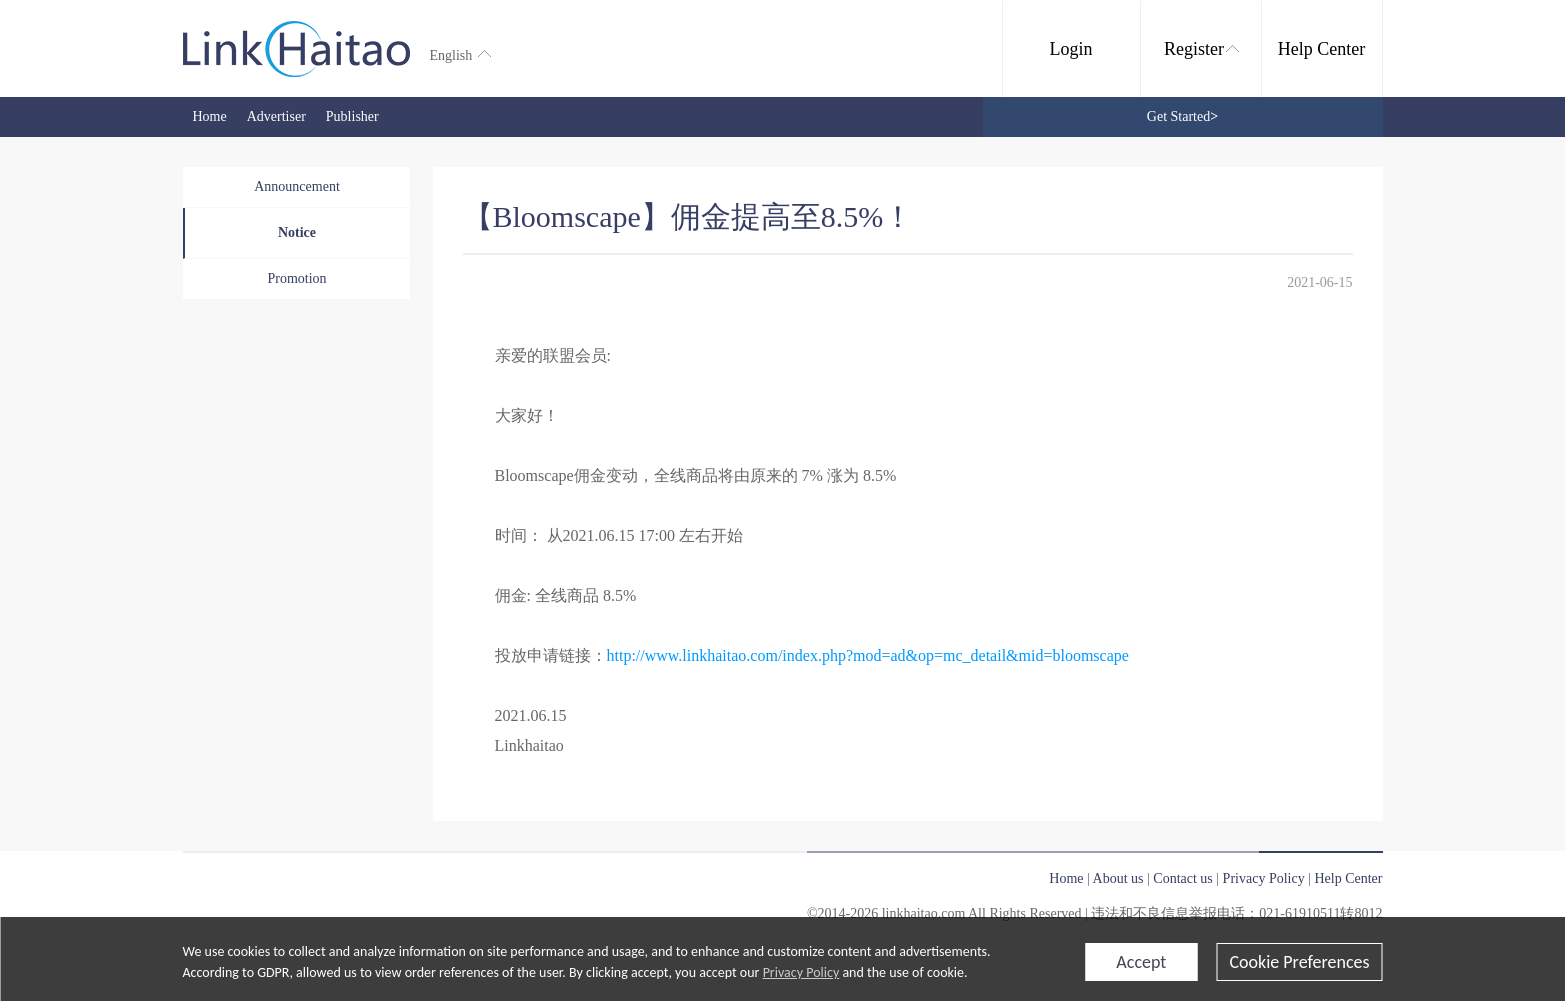 The width and height of the screenshot is (1565, 1001). I want to click on Login, so click(1071, 49).